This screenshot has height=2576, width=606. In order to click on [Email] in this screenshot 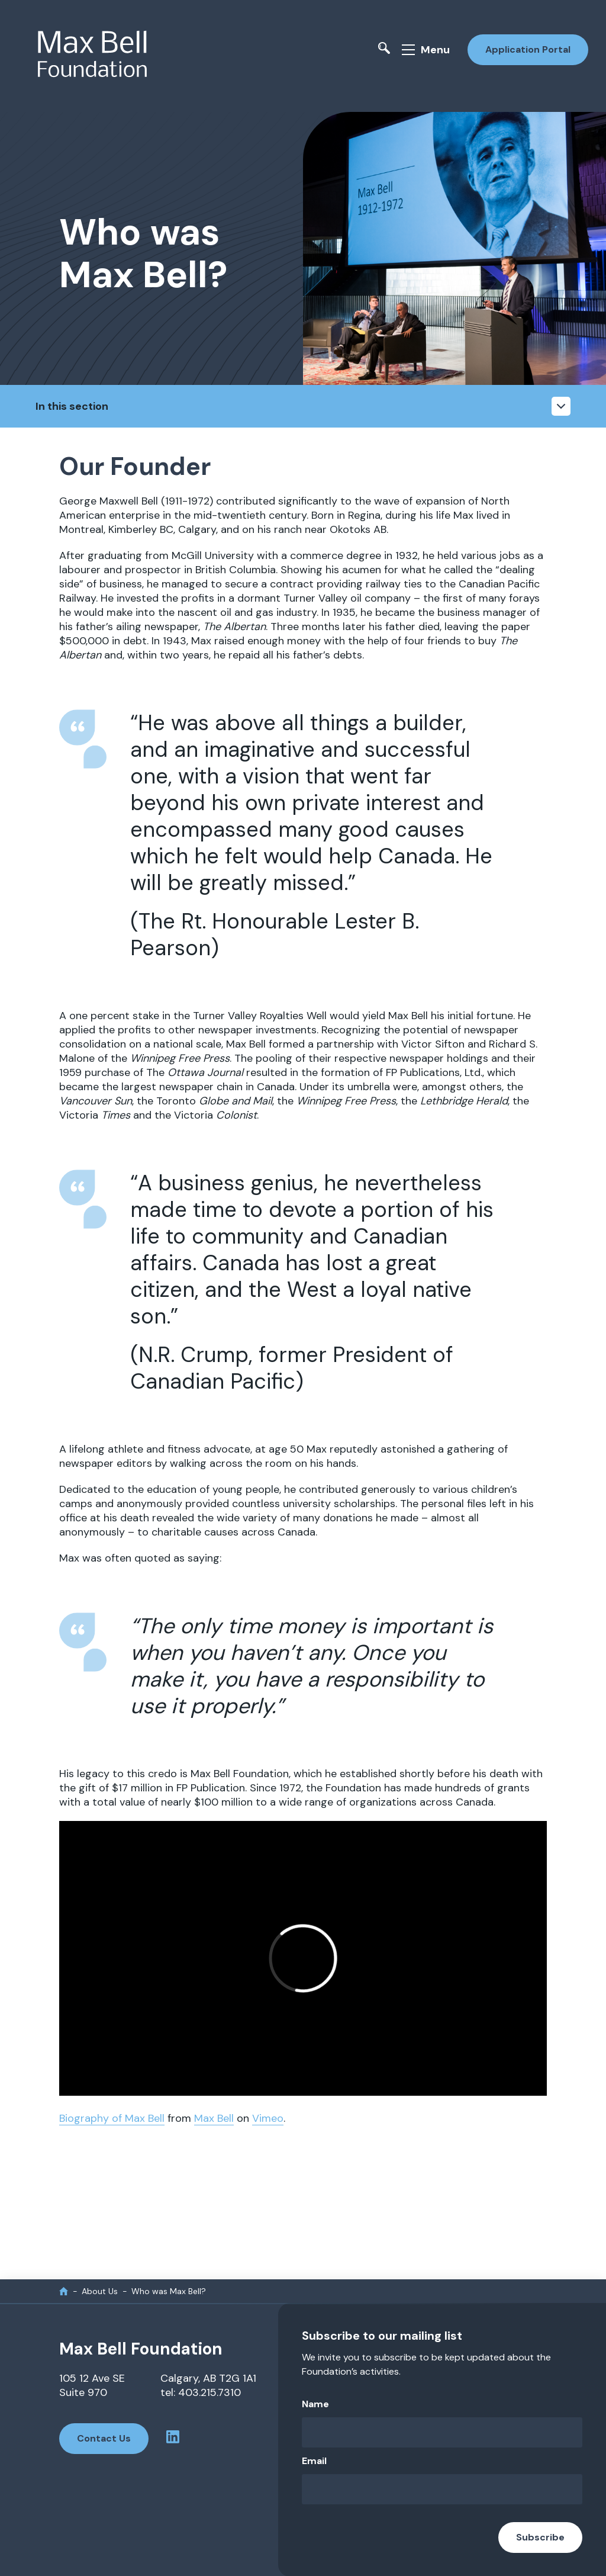, I will do `click(442, 2489)`.